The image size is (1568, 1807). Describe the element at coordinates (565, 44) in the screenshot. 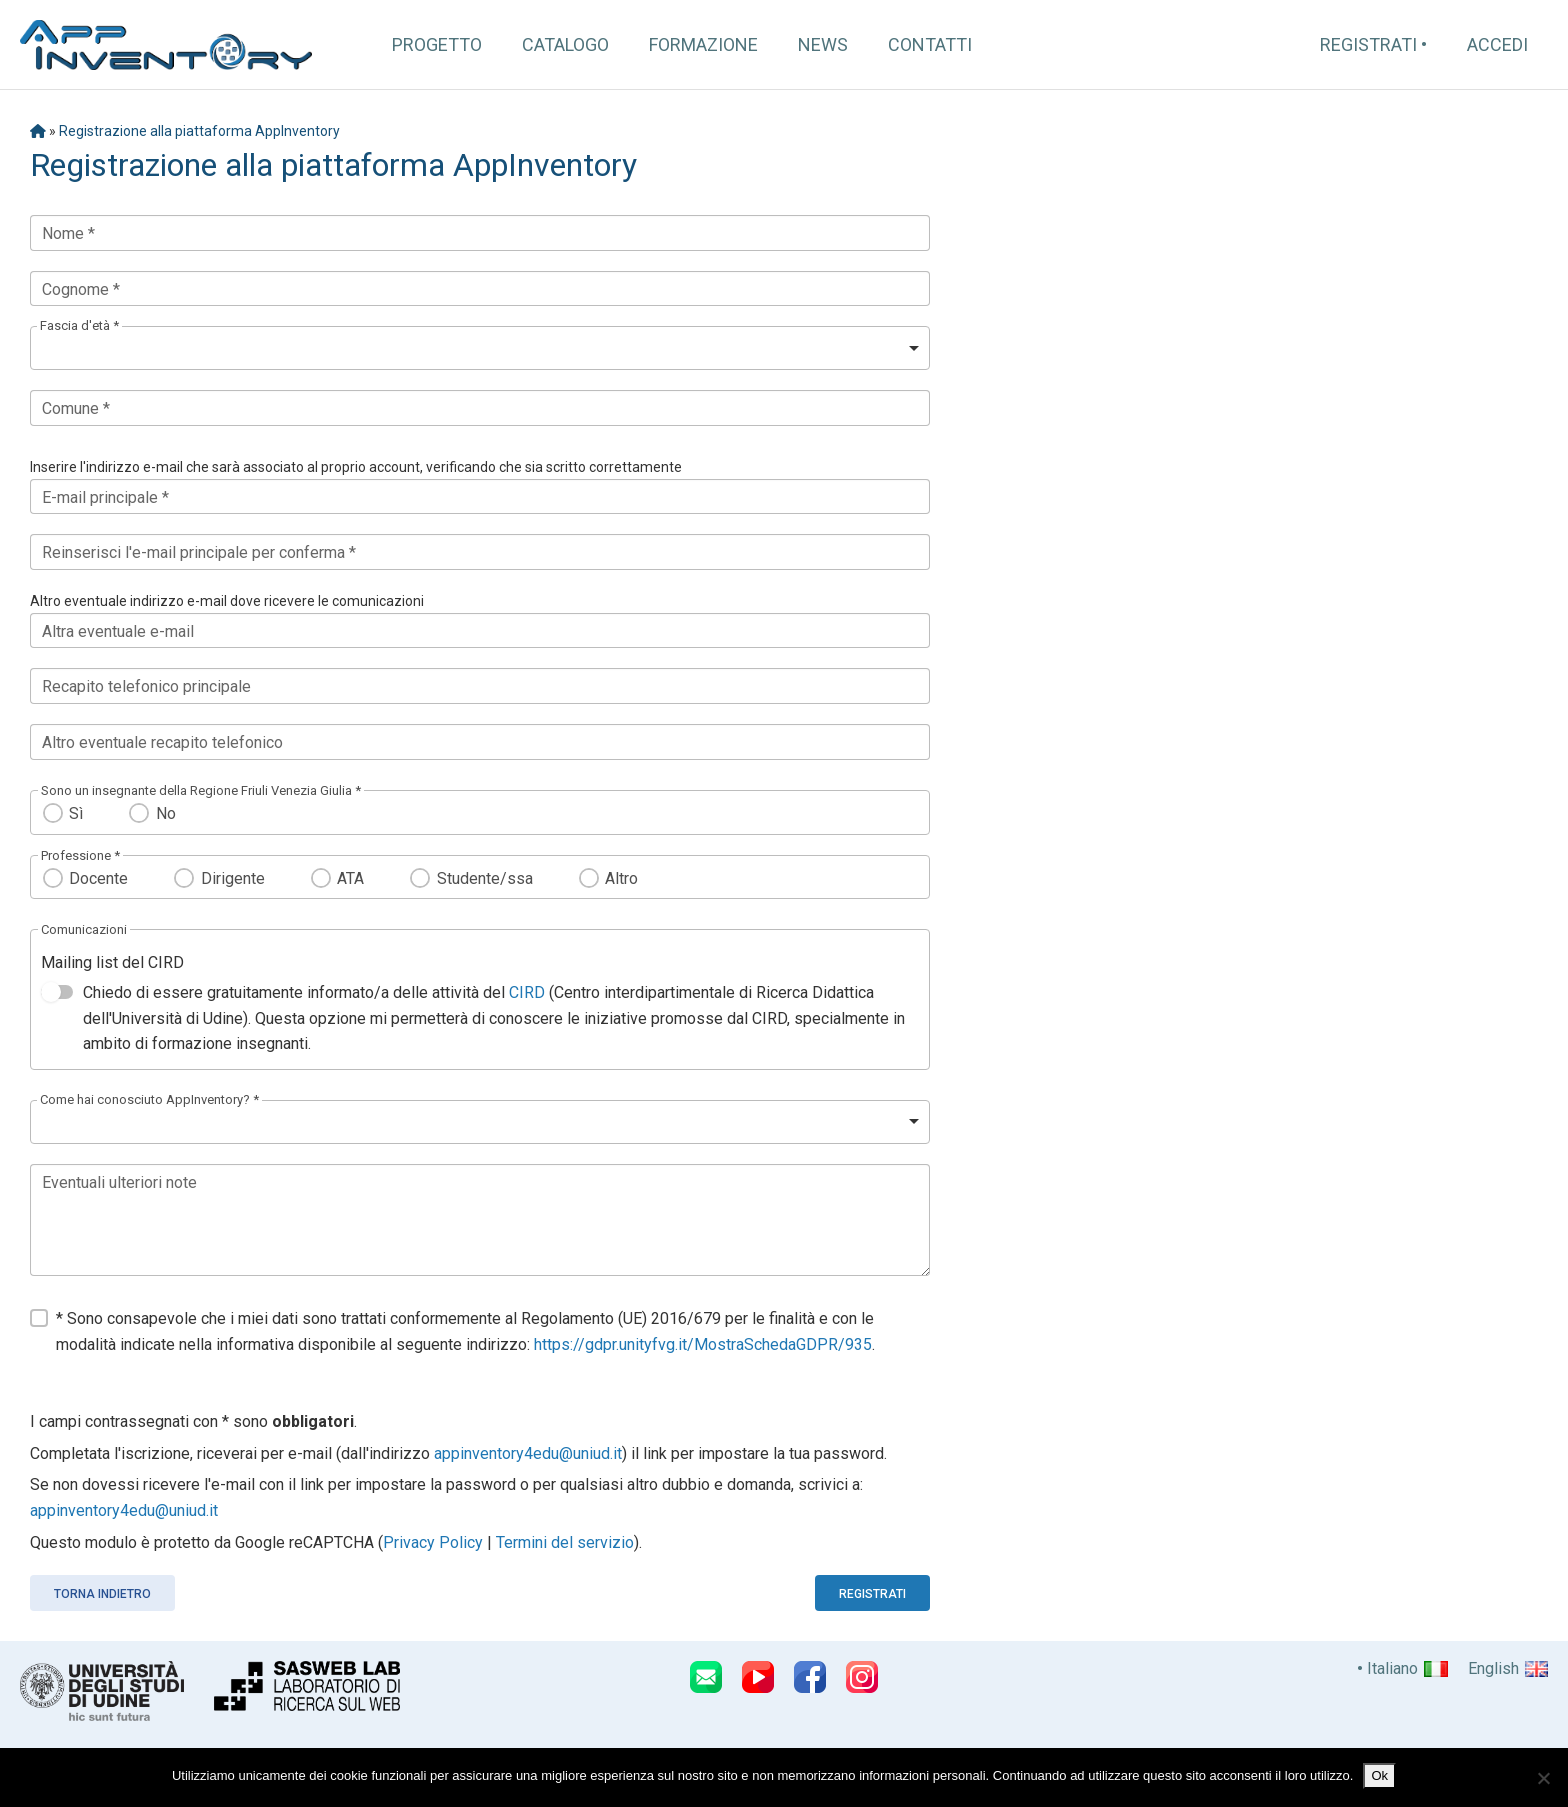

I see `Catalogo` at that location.